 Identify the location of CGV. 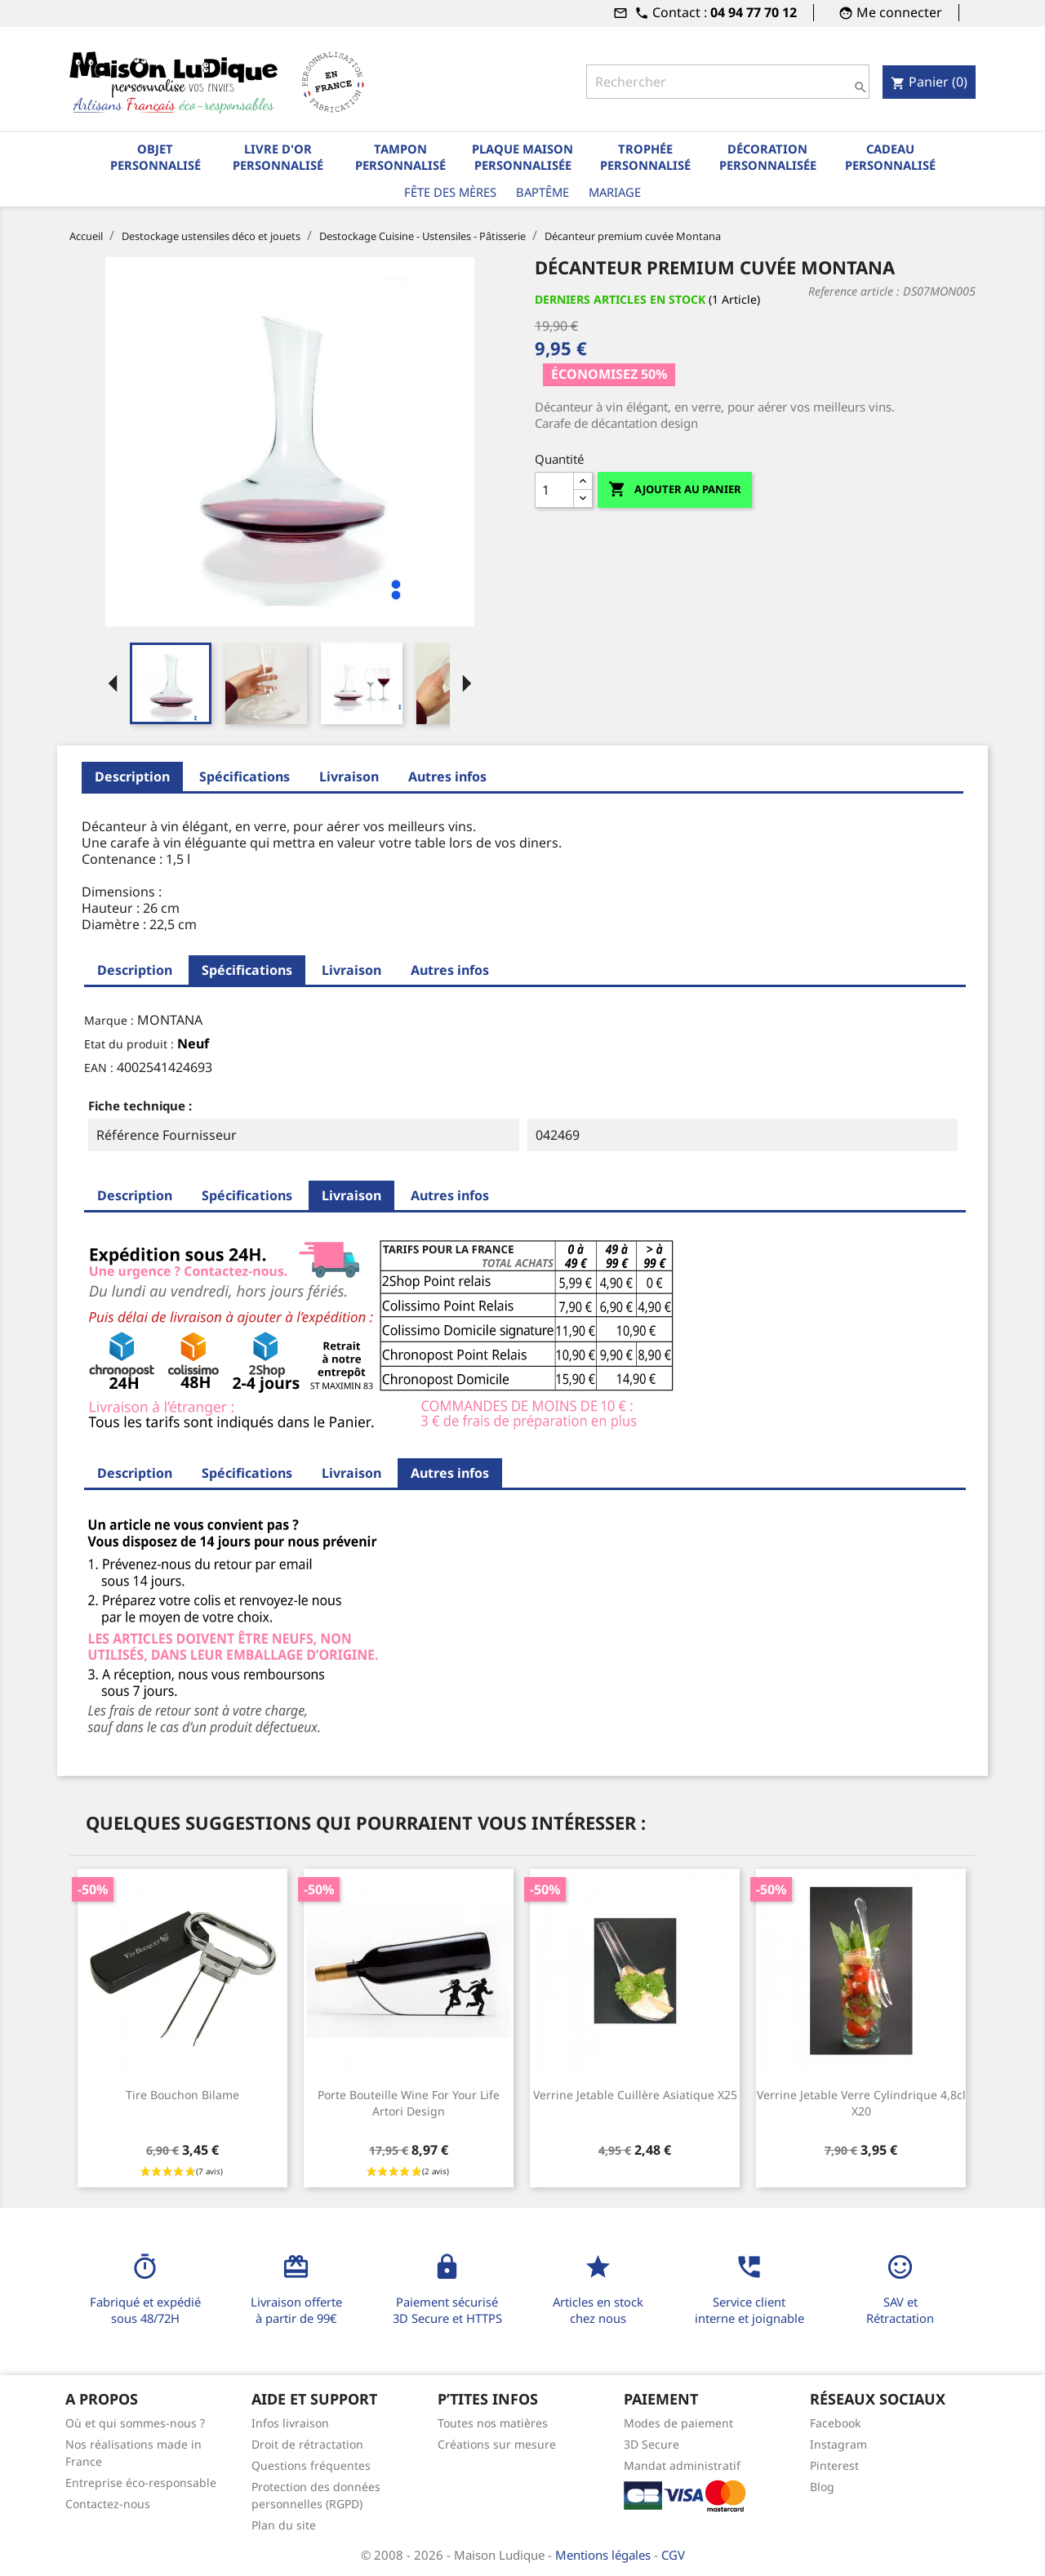
(673, 2555).